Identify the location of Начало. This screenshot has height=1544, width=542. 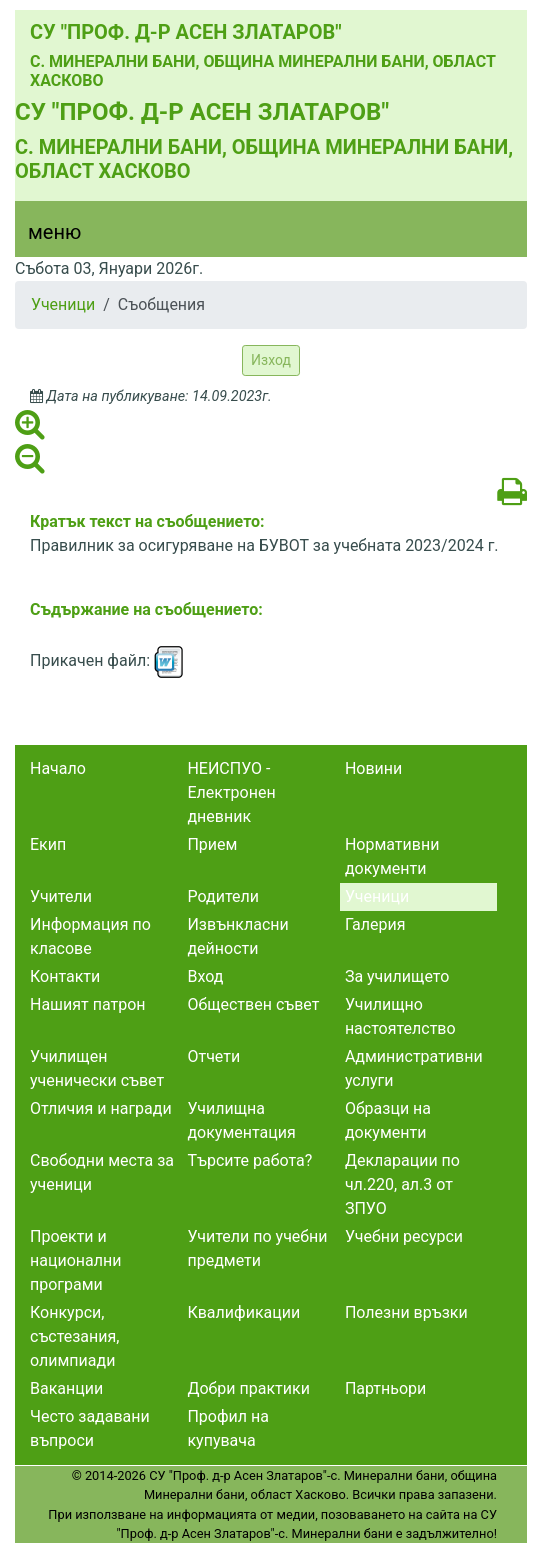
(58, 768).